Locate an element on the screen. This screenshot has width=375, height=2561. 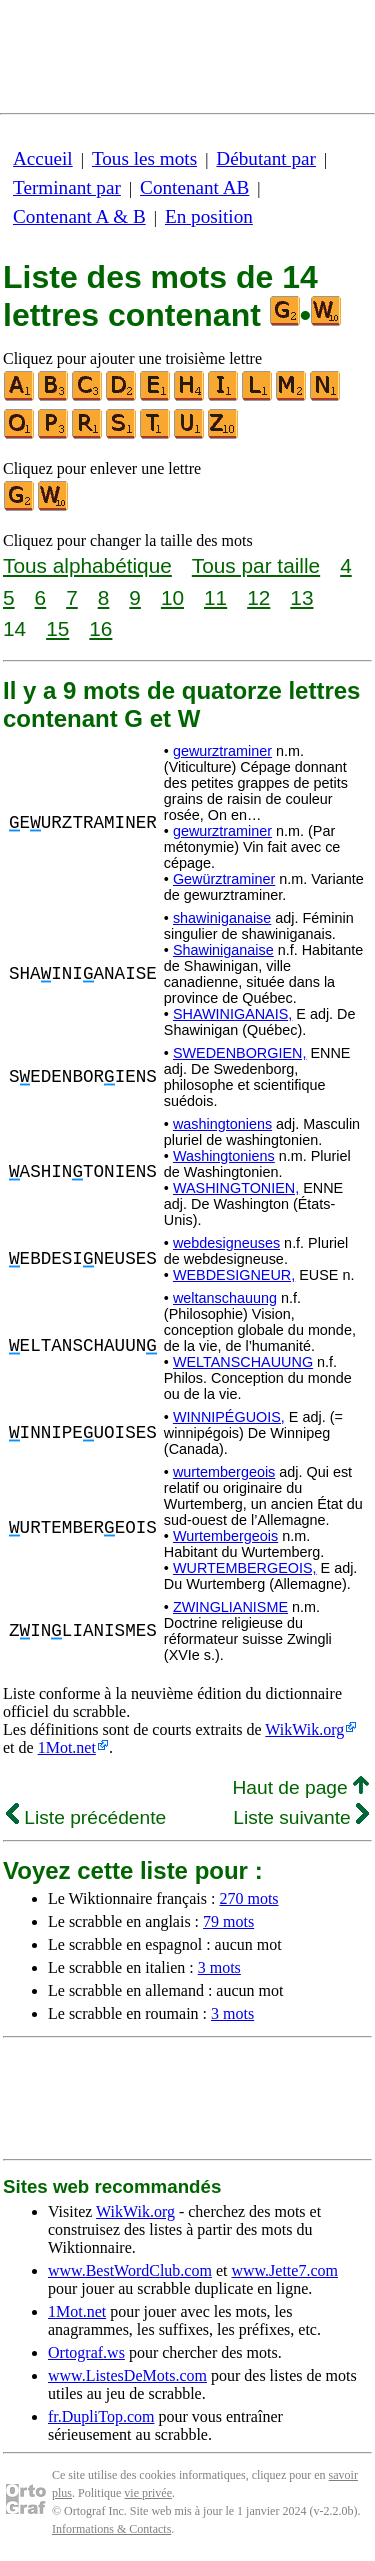
1Mot.net is located at coordinates (67, 1747).